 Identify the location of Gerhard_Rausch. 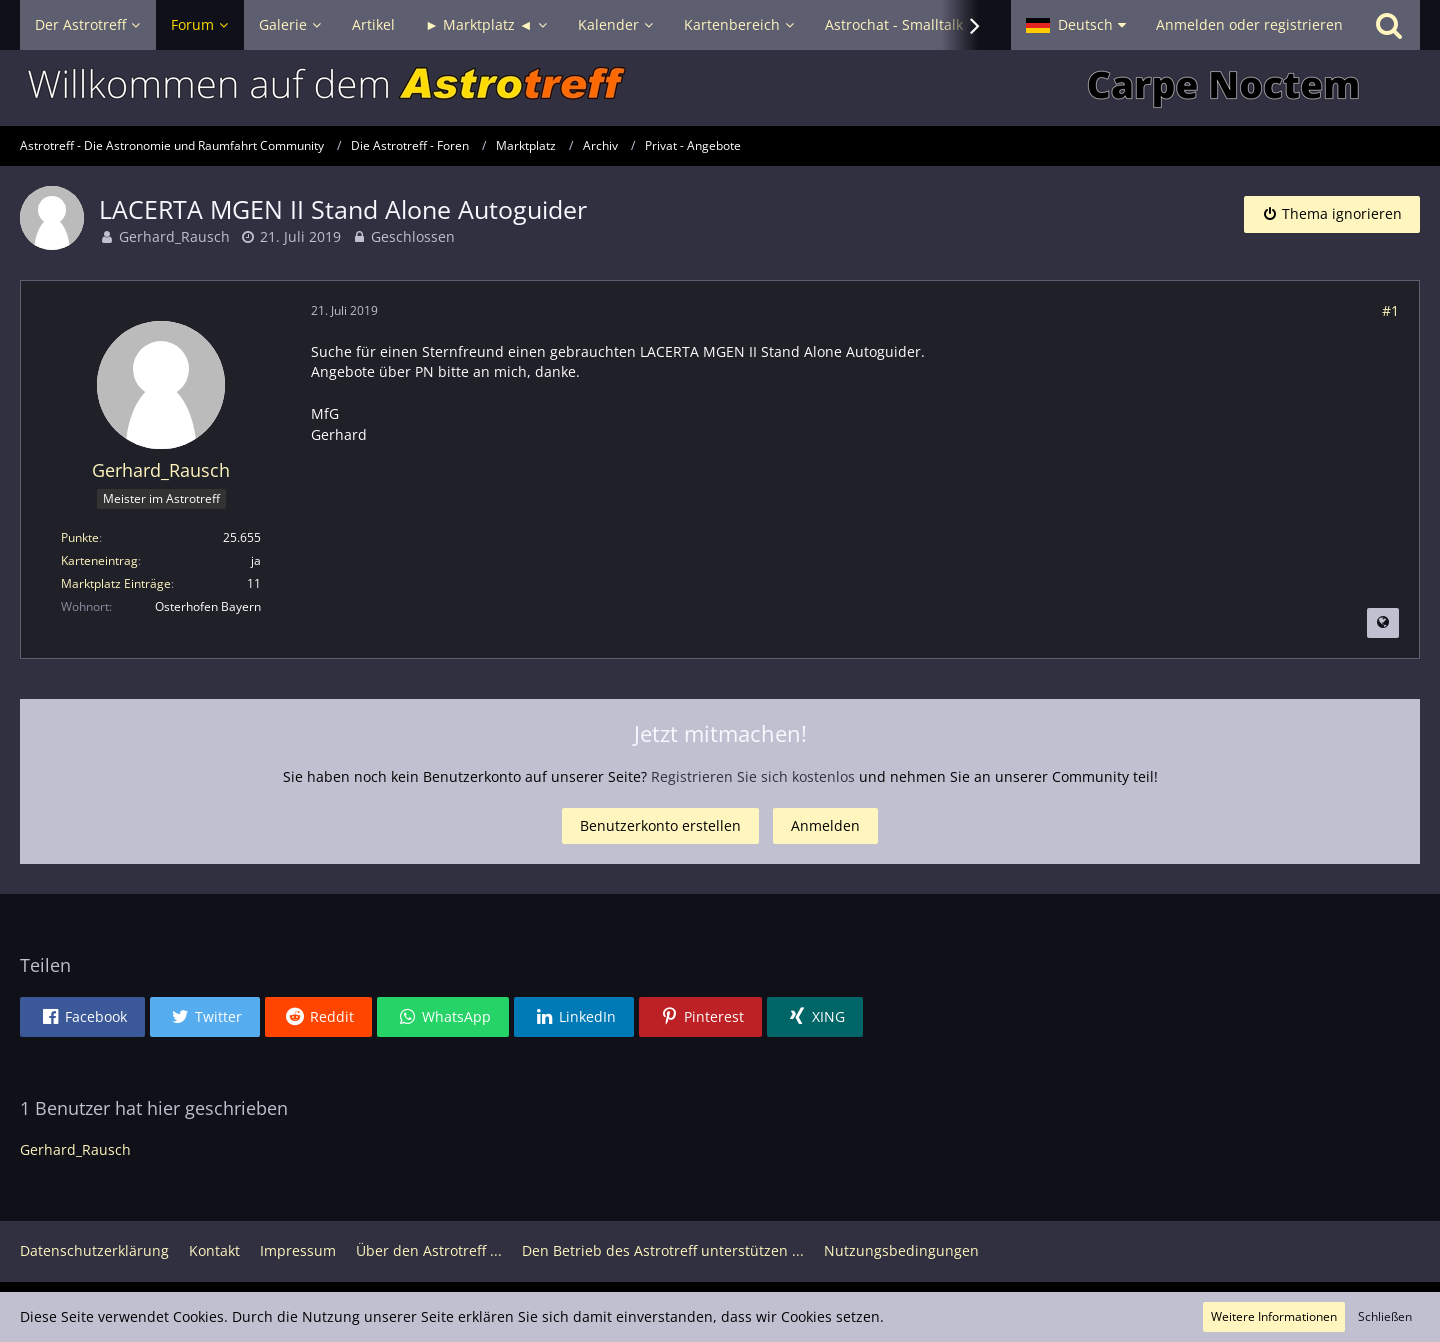
(174, 236).